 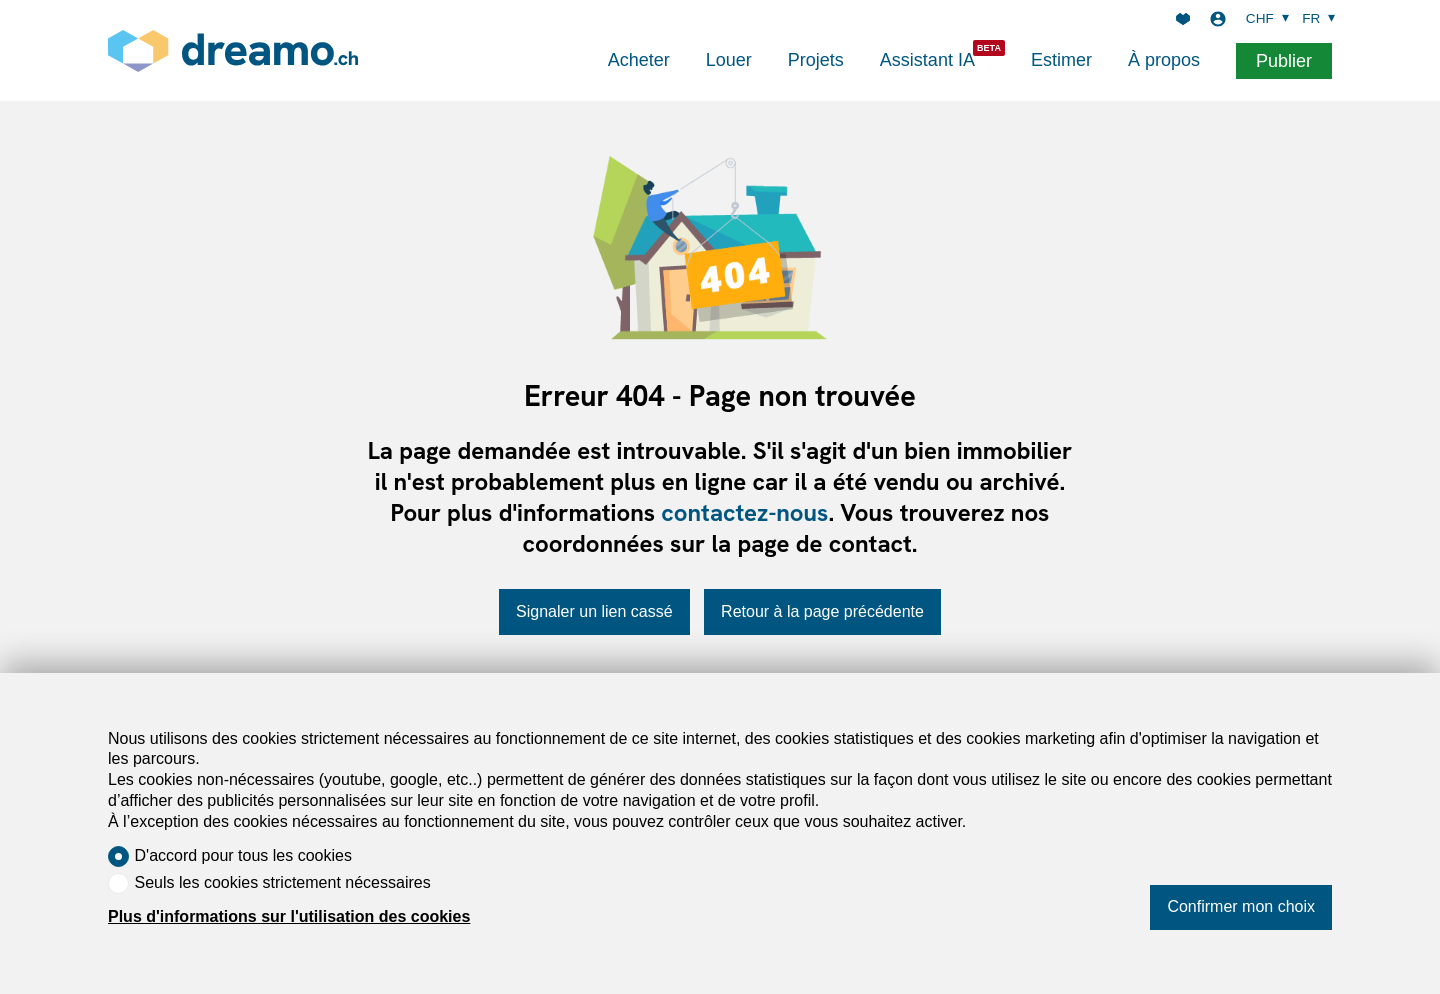 I want to click on Assistant IA, so click(x=927, y=60).